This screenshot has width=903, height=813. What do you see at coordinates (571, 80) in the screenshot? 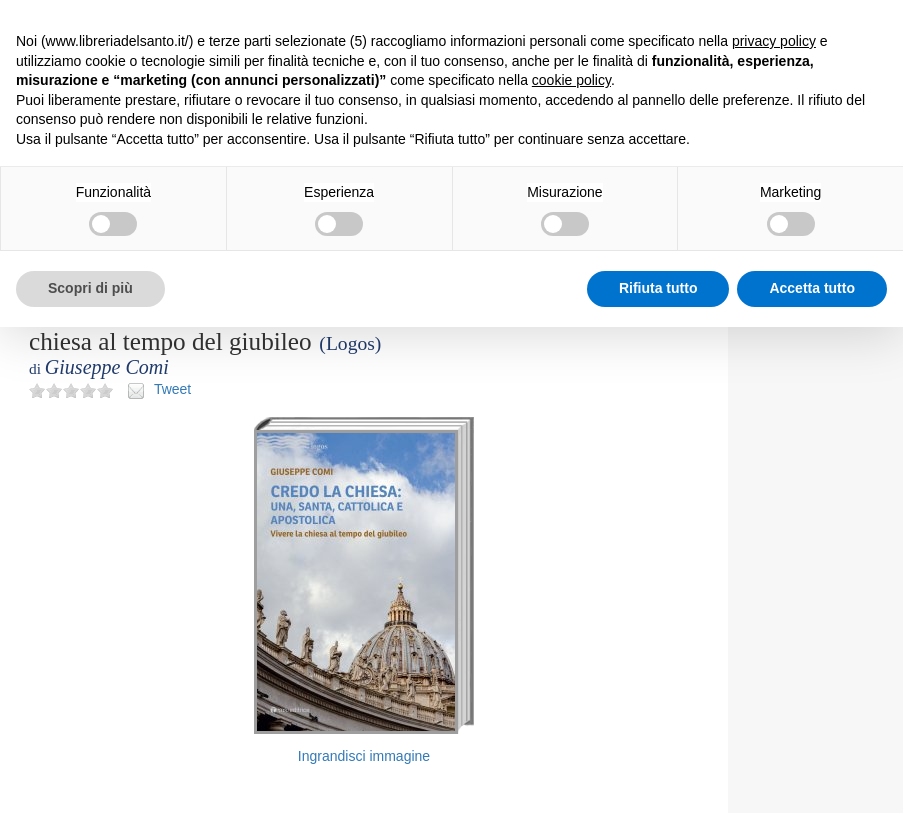
I see `cookie policy [button]` at bounding box center [571, 80].